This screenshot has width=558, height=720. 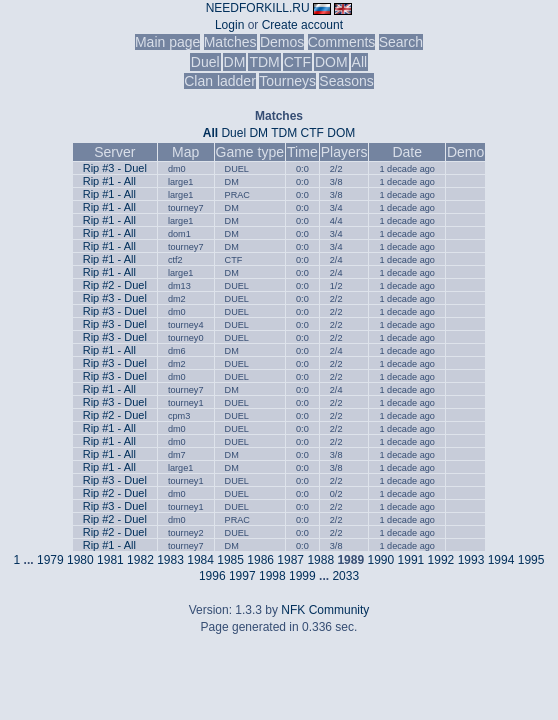 What do you see at coordinates (230, 42) in the screenshot?
I see `Matches` at bounding box center [230, 42].